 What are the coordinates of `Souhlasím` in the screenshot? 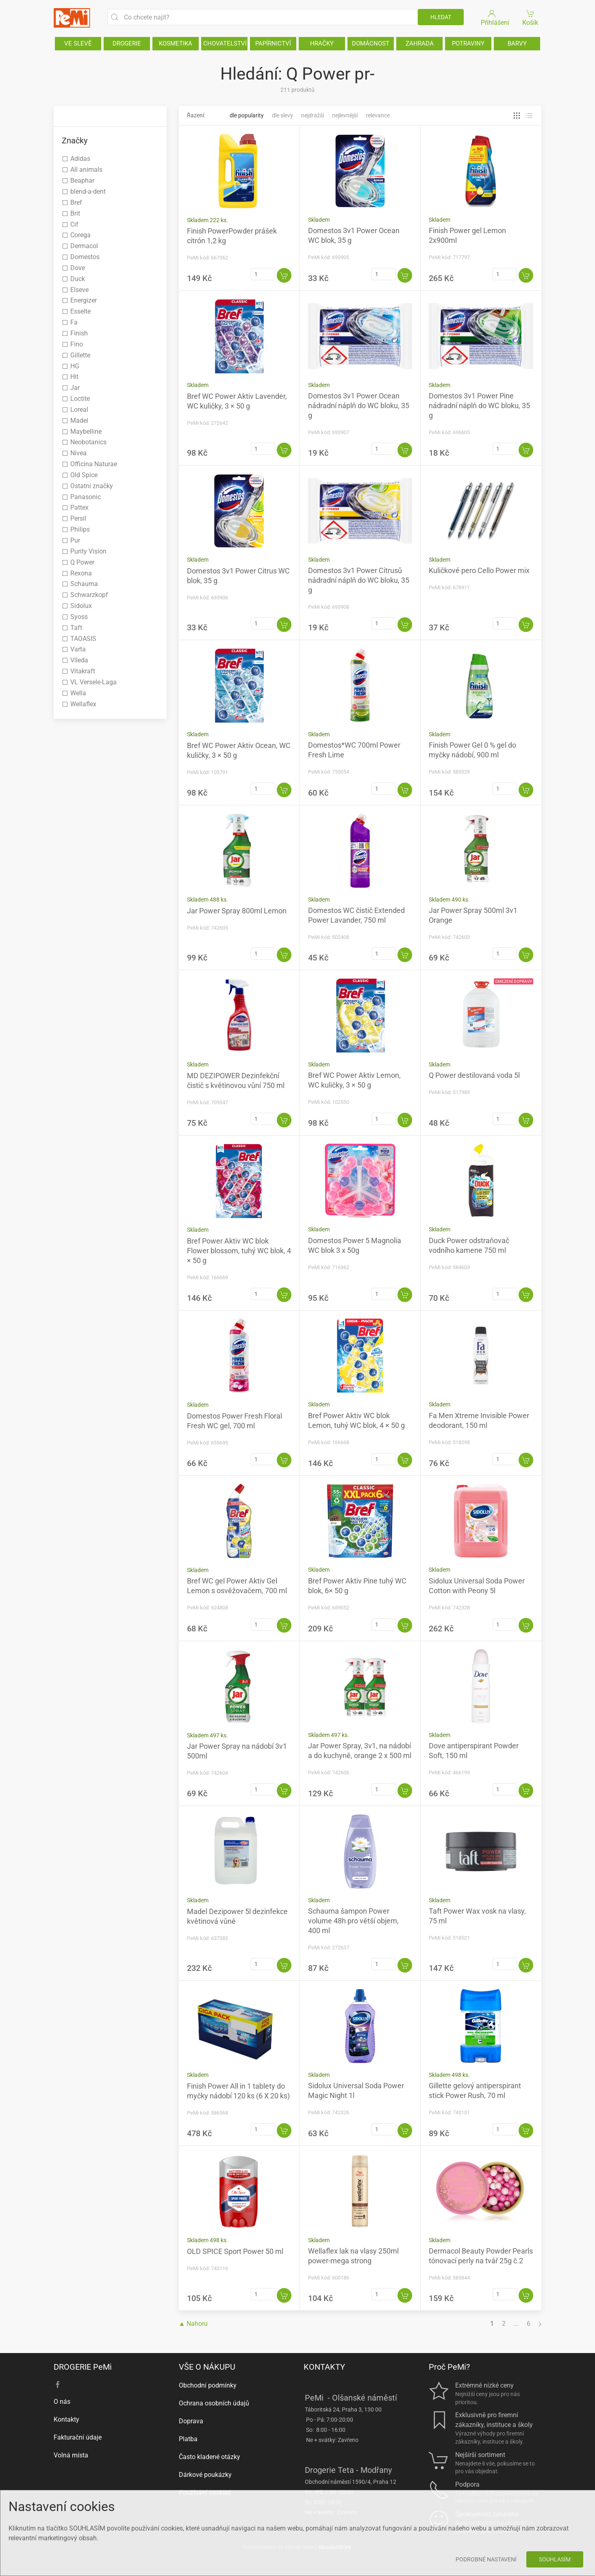 It's located at (555, 2559).